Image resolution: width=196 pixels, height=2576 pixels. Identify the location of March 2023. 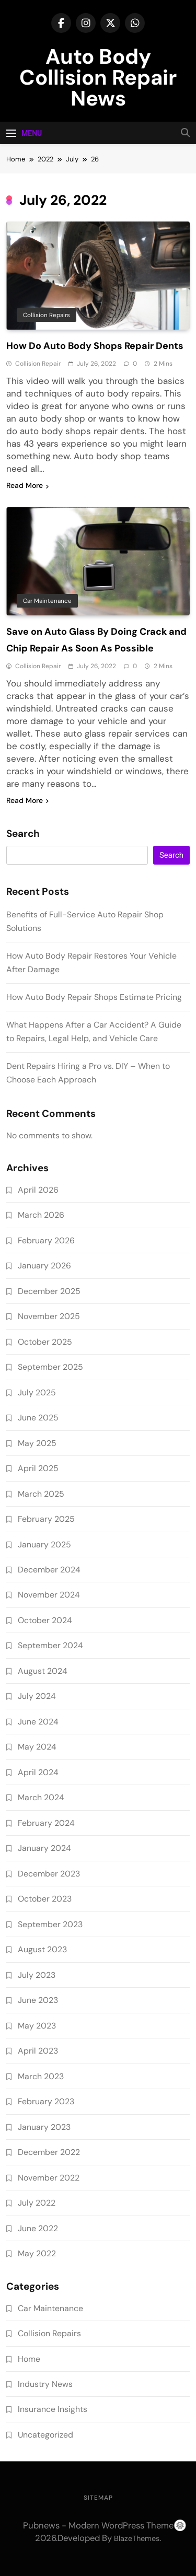
(41, 2076).